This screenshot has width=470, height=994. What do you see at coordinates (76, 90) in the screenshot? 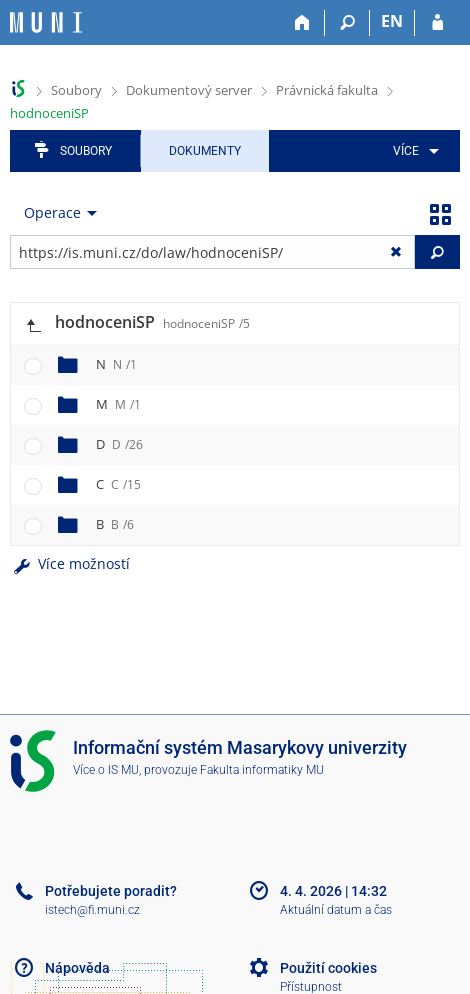
I see `Soubory` at bounding box center [76, 90].